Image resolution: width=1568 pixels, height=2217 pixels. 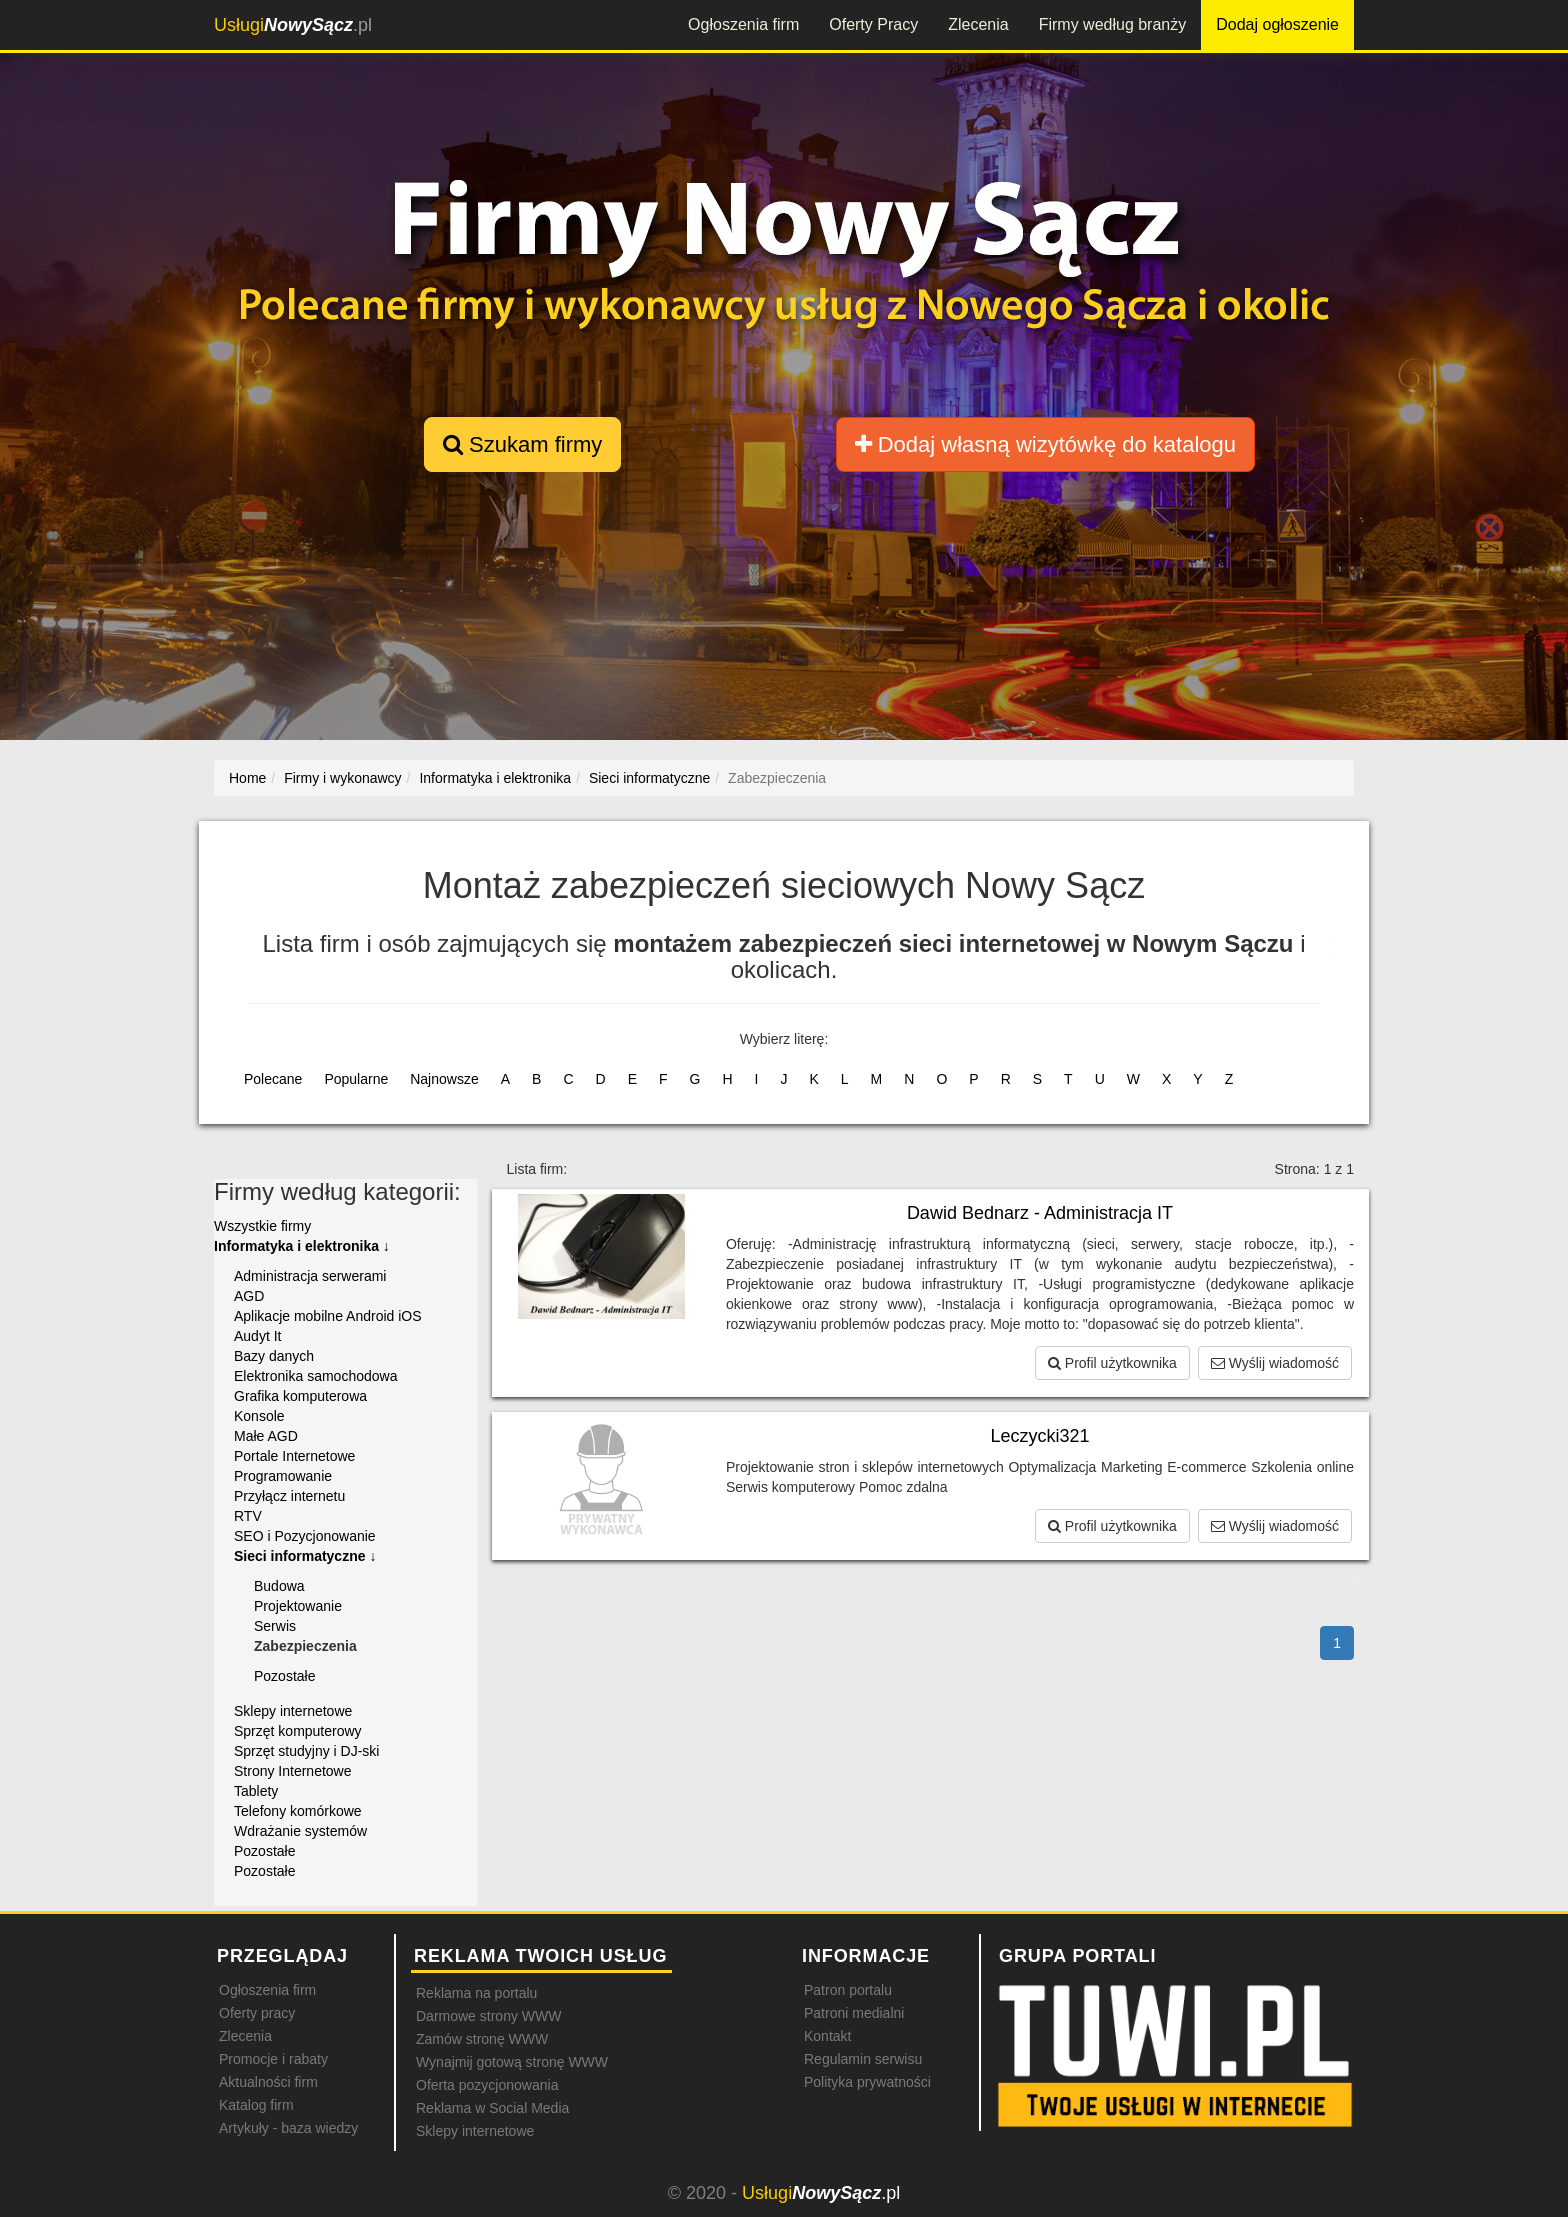 What do you see at coordinates (262, 1226) in the screenshot?
I see `Wszystkie firmy` at bounding box center [262, 1226].